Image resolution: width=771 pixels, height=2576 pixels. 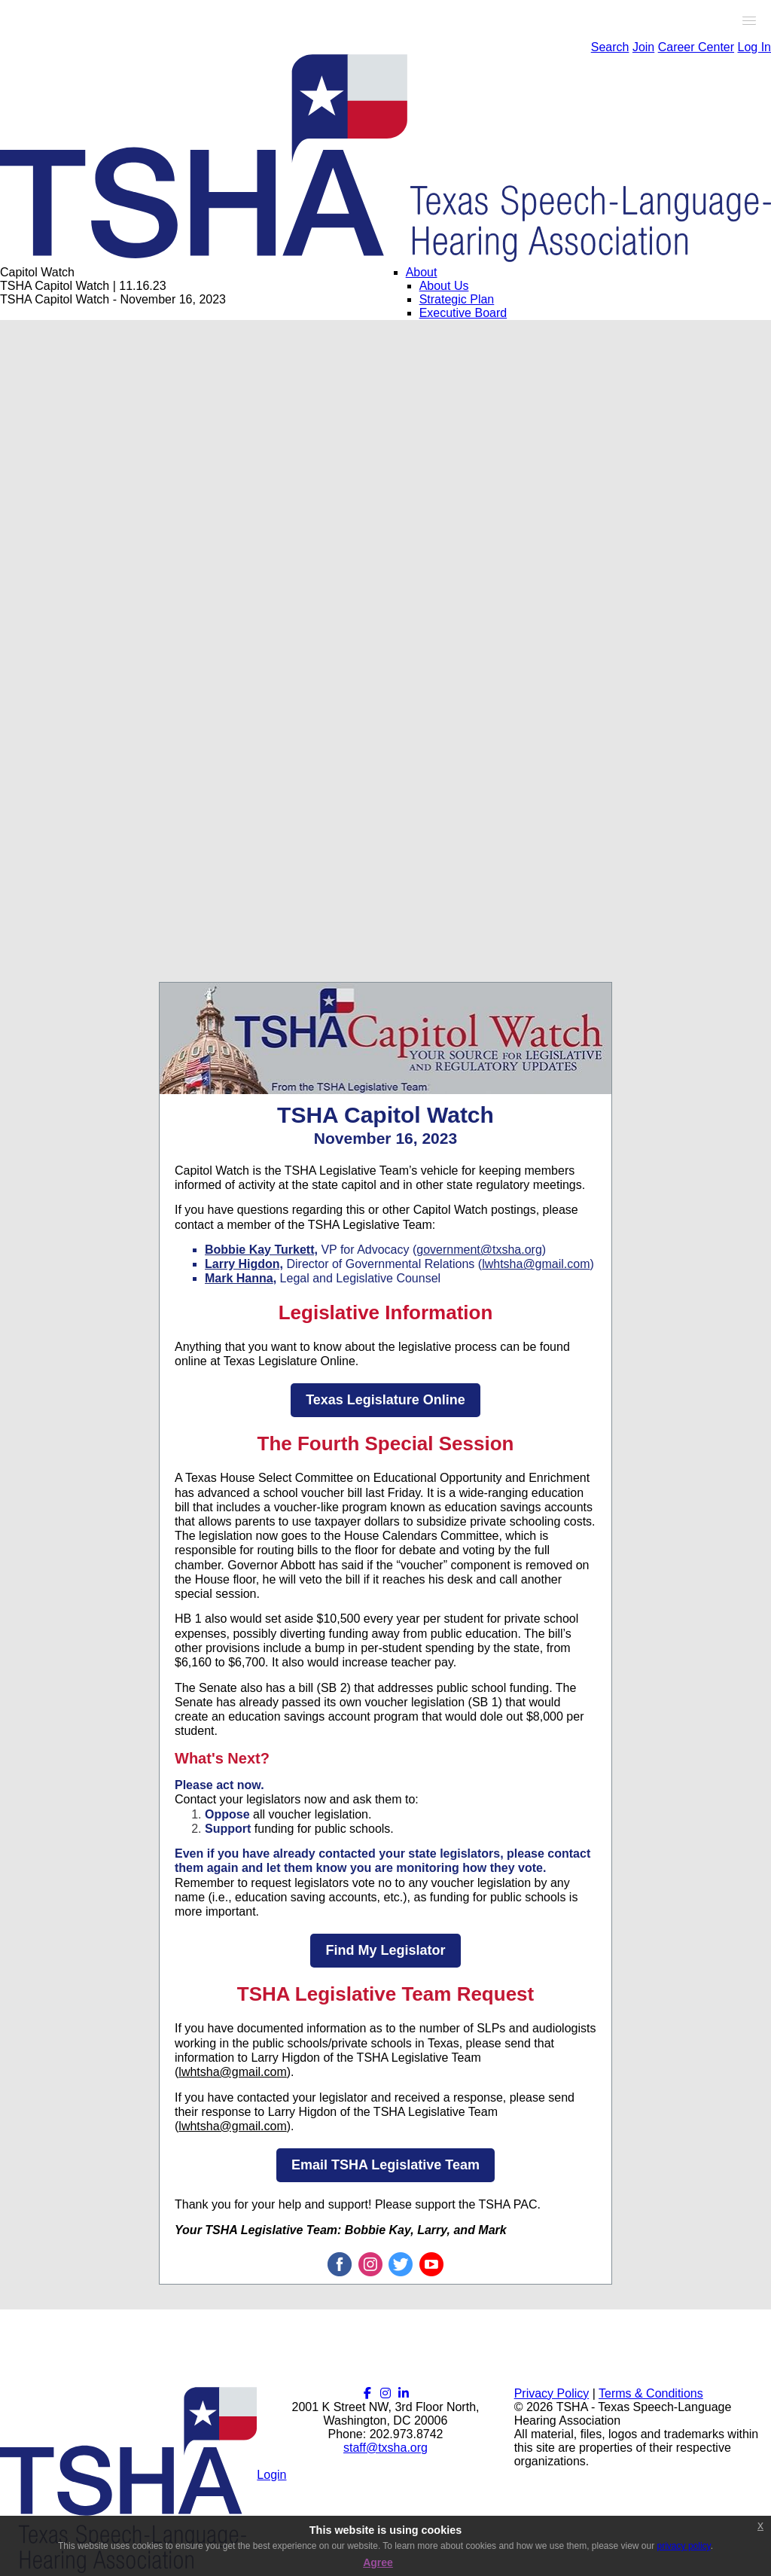 I want to click on government@txsha.org, so click(x=479, y=1249).